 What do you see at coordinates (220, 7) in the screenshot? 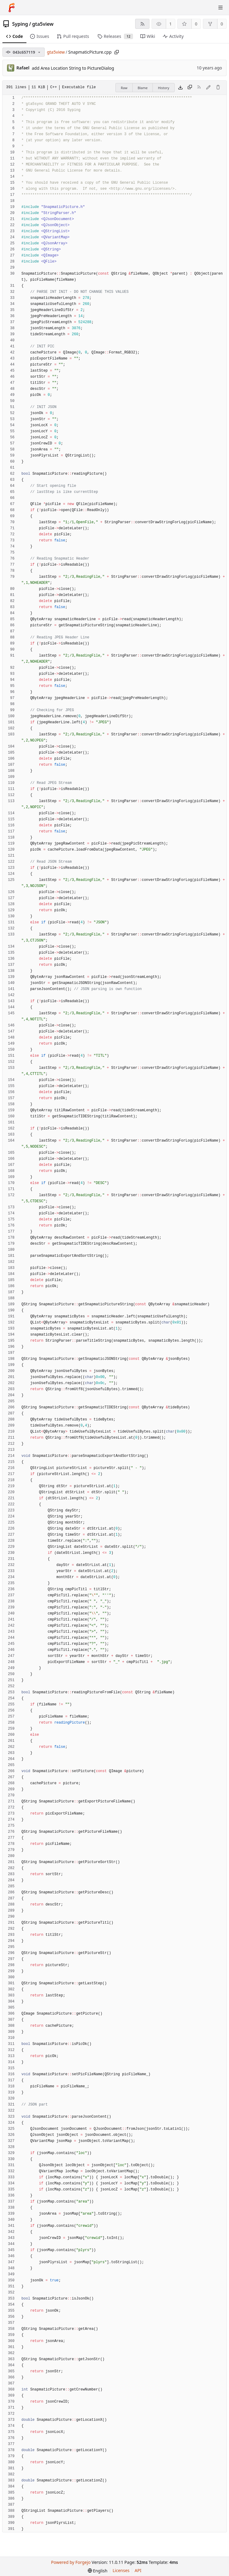
I see `[Toggle menu]` at bounding box center [220, 7].